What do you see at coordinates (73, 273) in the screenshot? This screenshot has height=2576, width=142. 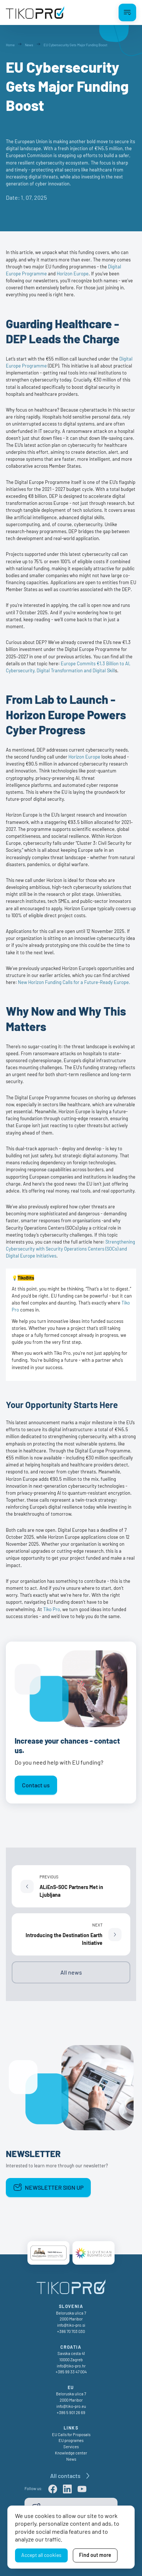 I see `Horizon Europe` at bounding box center [73, 273].